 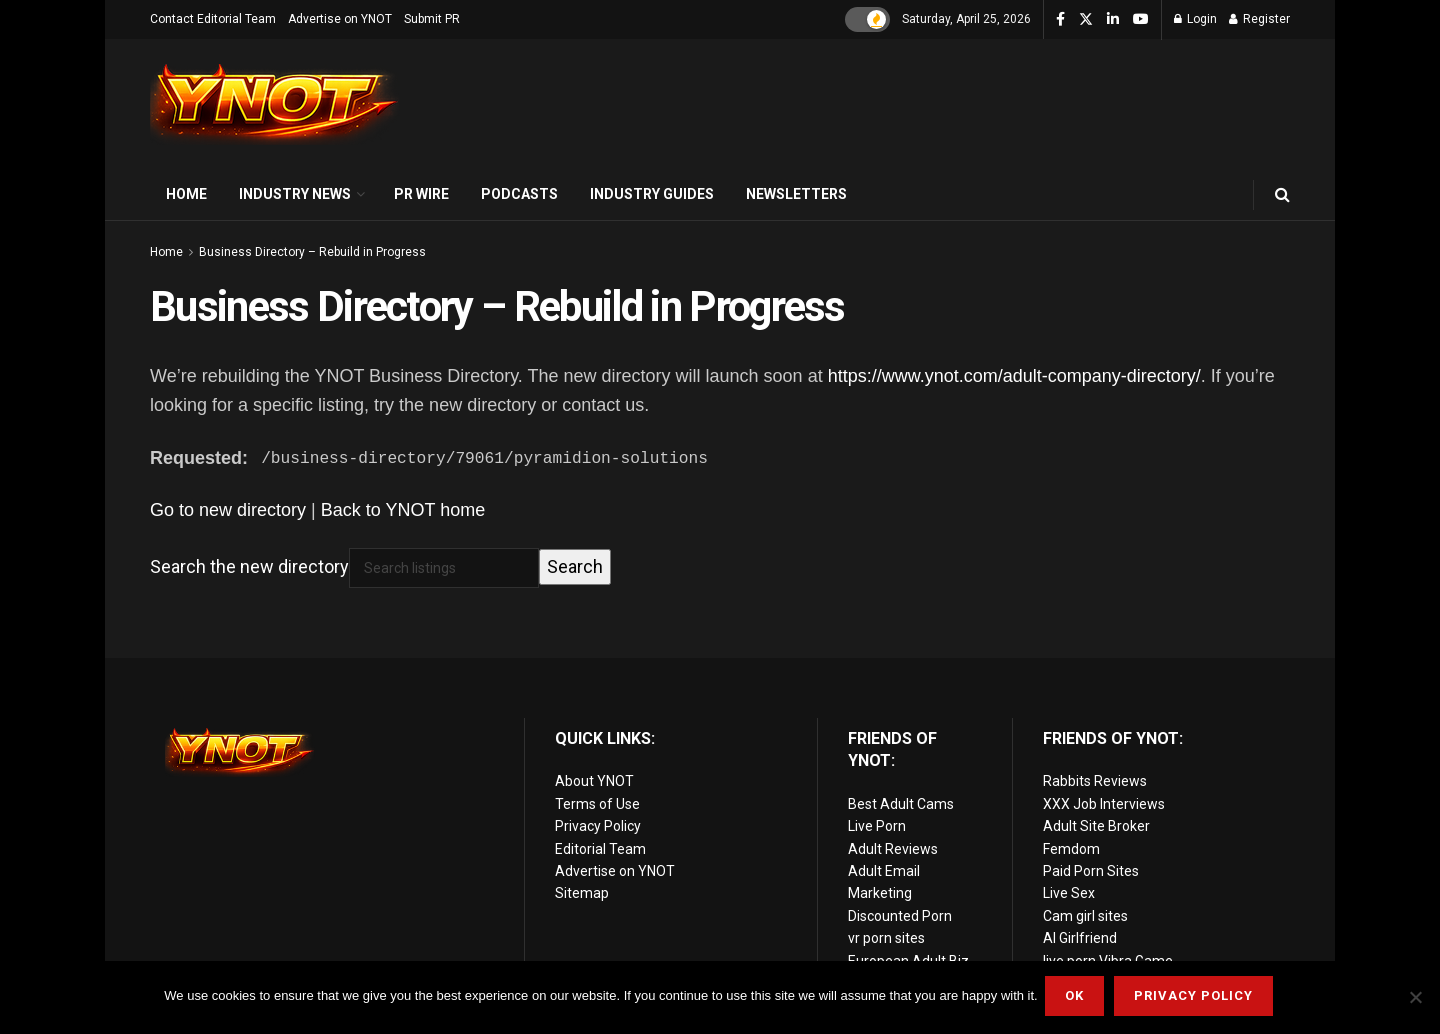 What do you see at coordinates (877, 826) in the screenshot?
I see `Live Porn` at bounding box center [877, 826].